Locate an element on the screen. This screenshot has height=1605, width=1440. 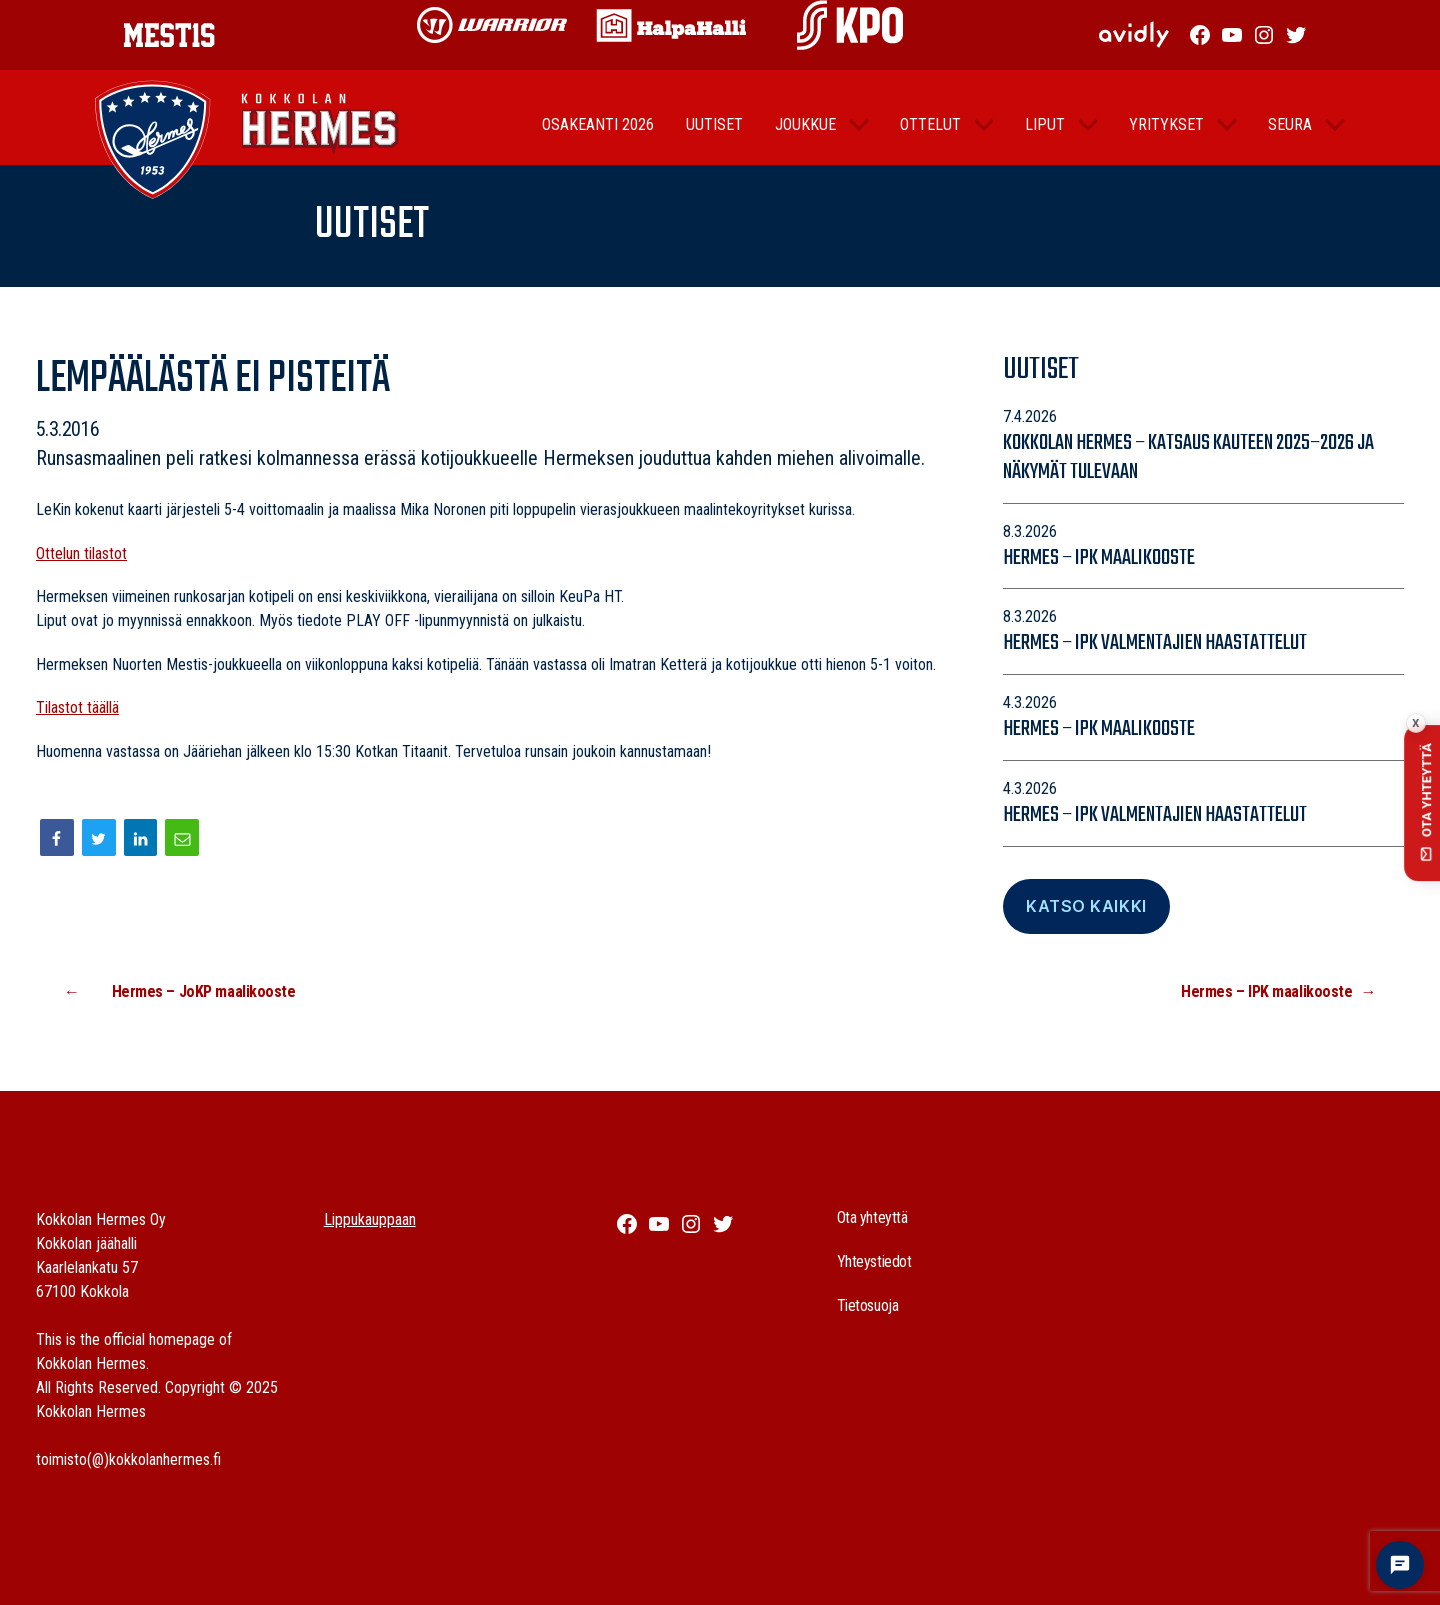
Hermes – IPK maalikooste is located at coordinates (1099, 558).